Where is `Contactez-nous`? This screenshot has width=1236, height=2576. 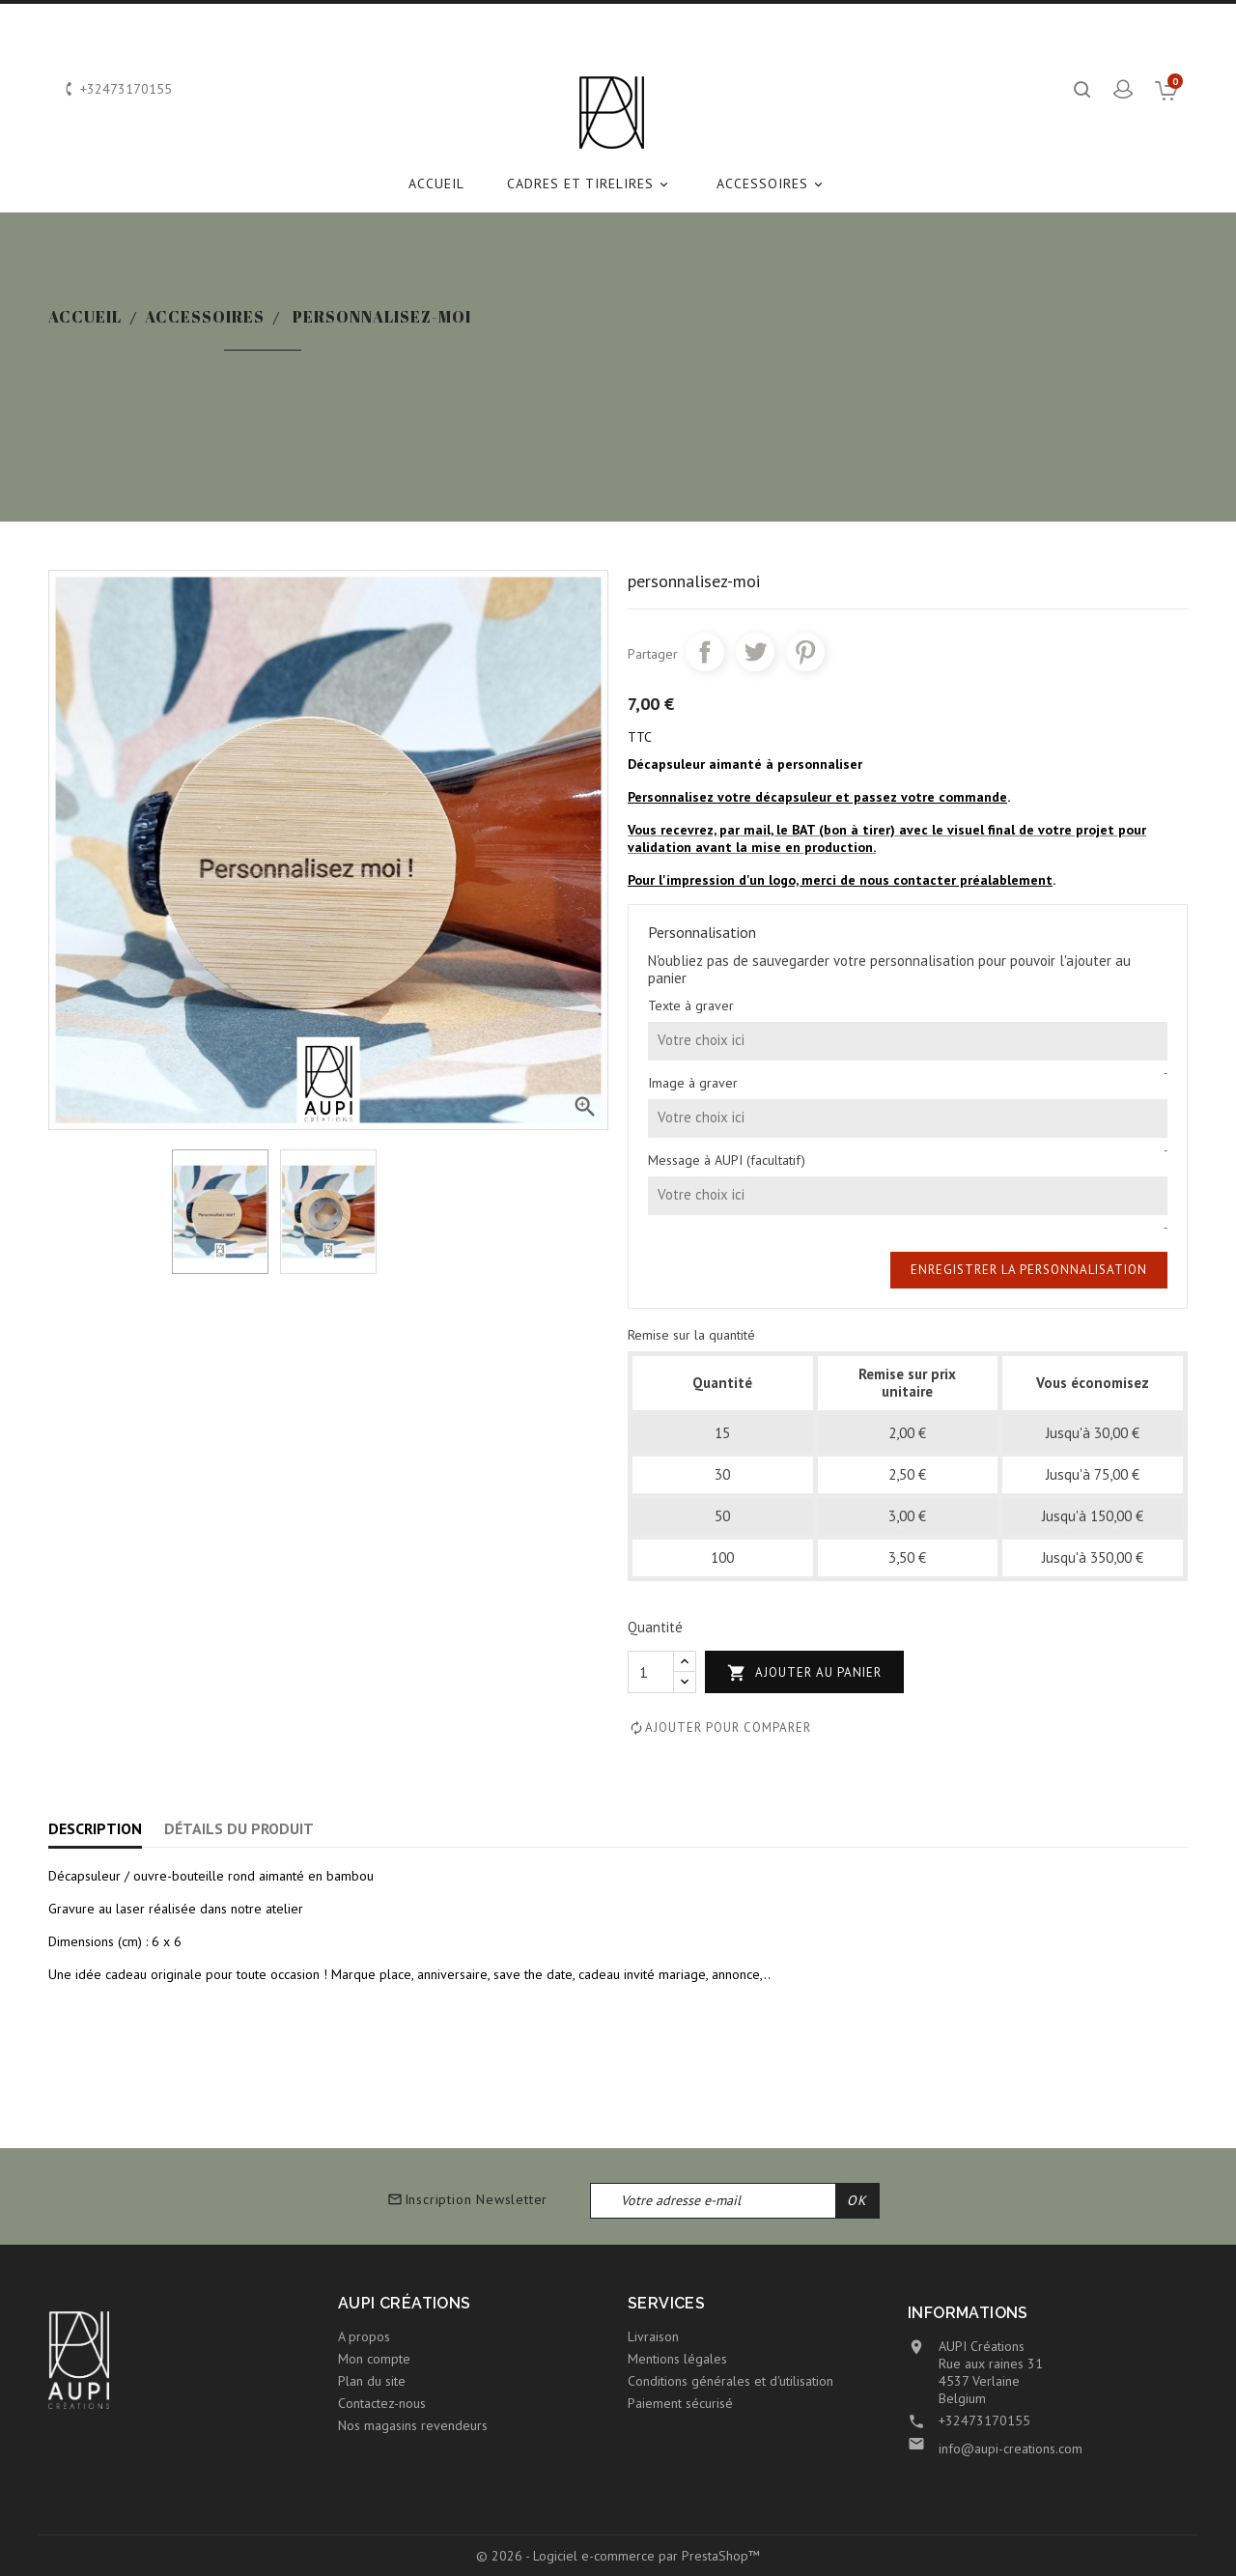 Contactez-nous is located at coordinates (382, 2403).